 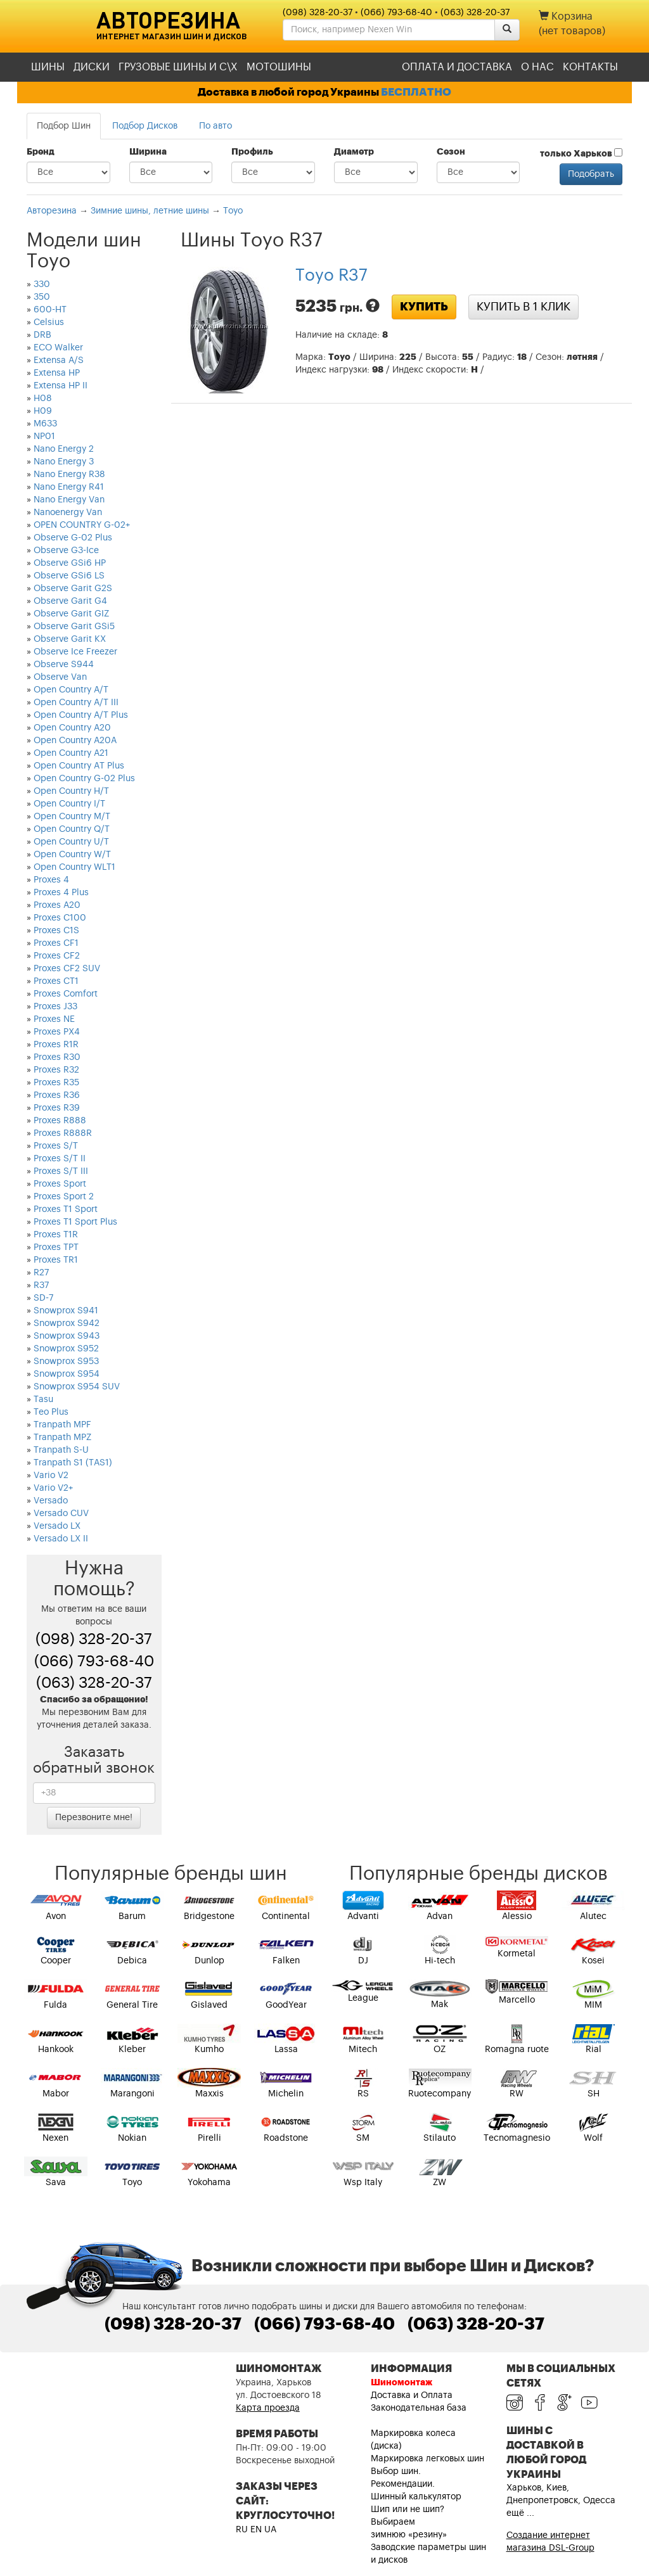 I want to click on Observe GSi6 LS, so click(x=69, y=575).